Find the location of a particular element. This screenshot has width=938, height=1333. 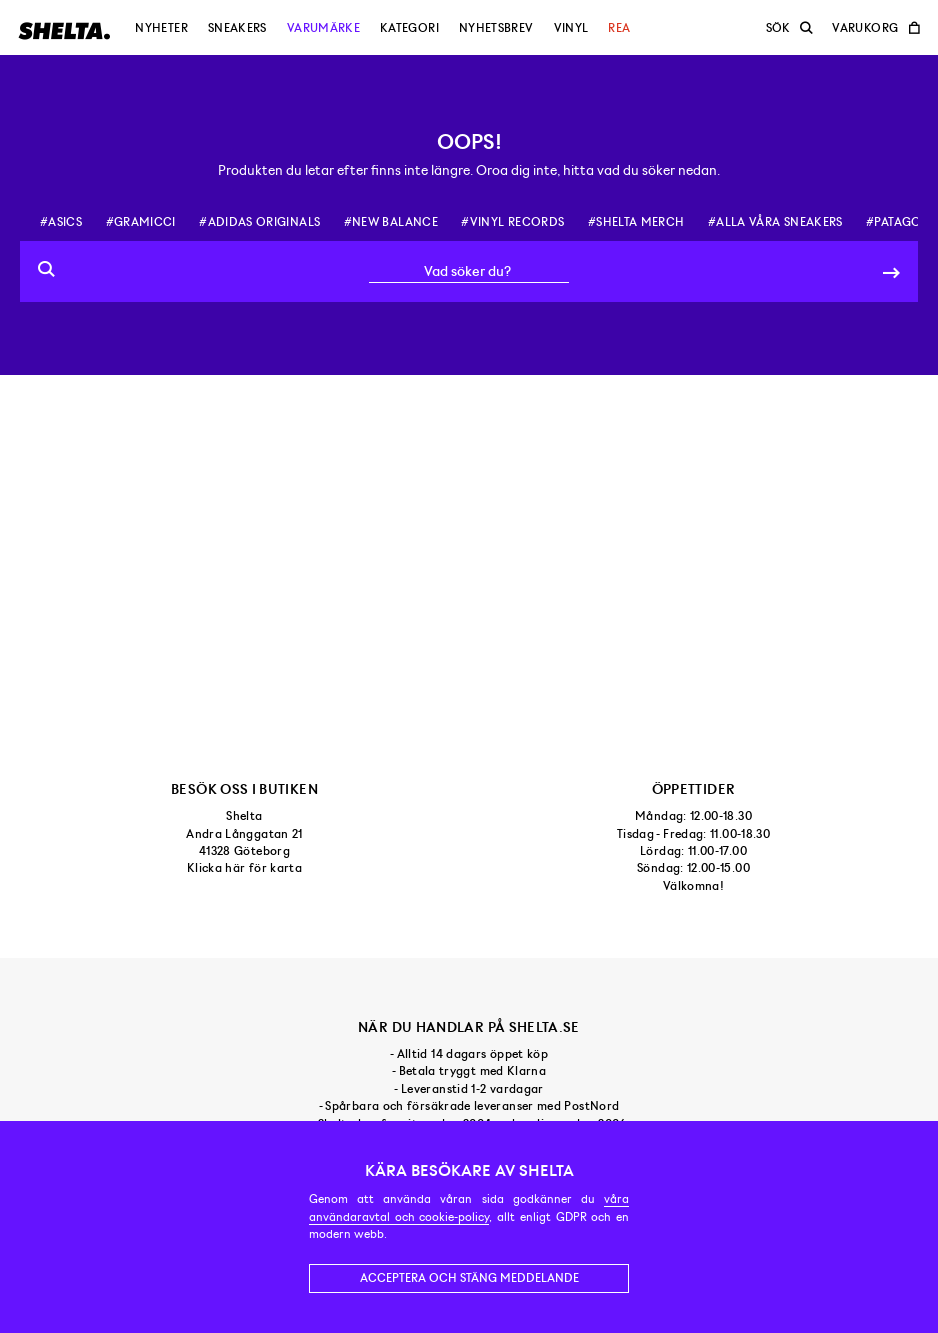

#asics is located at coordinates (61, 222).